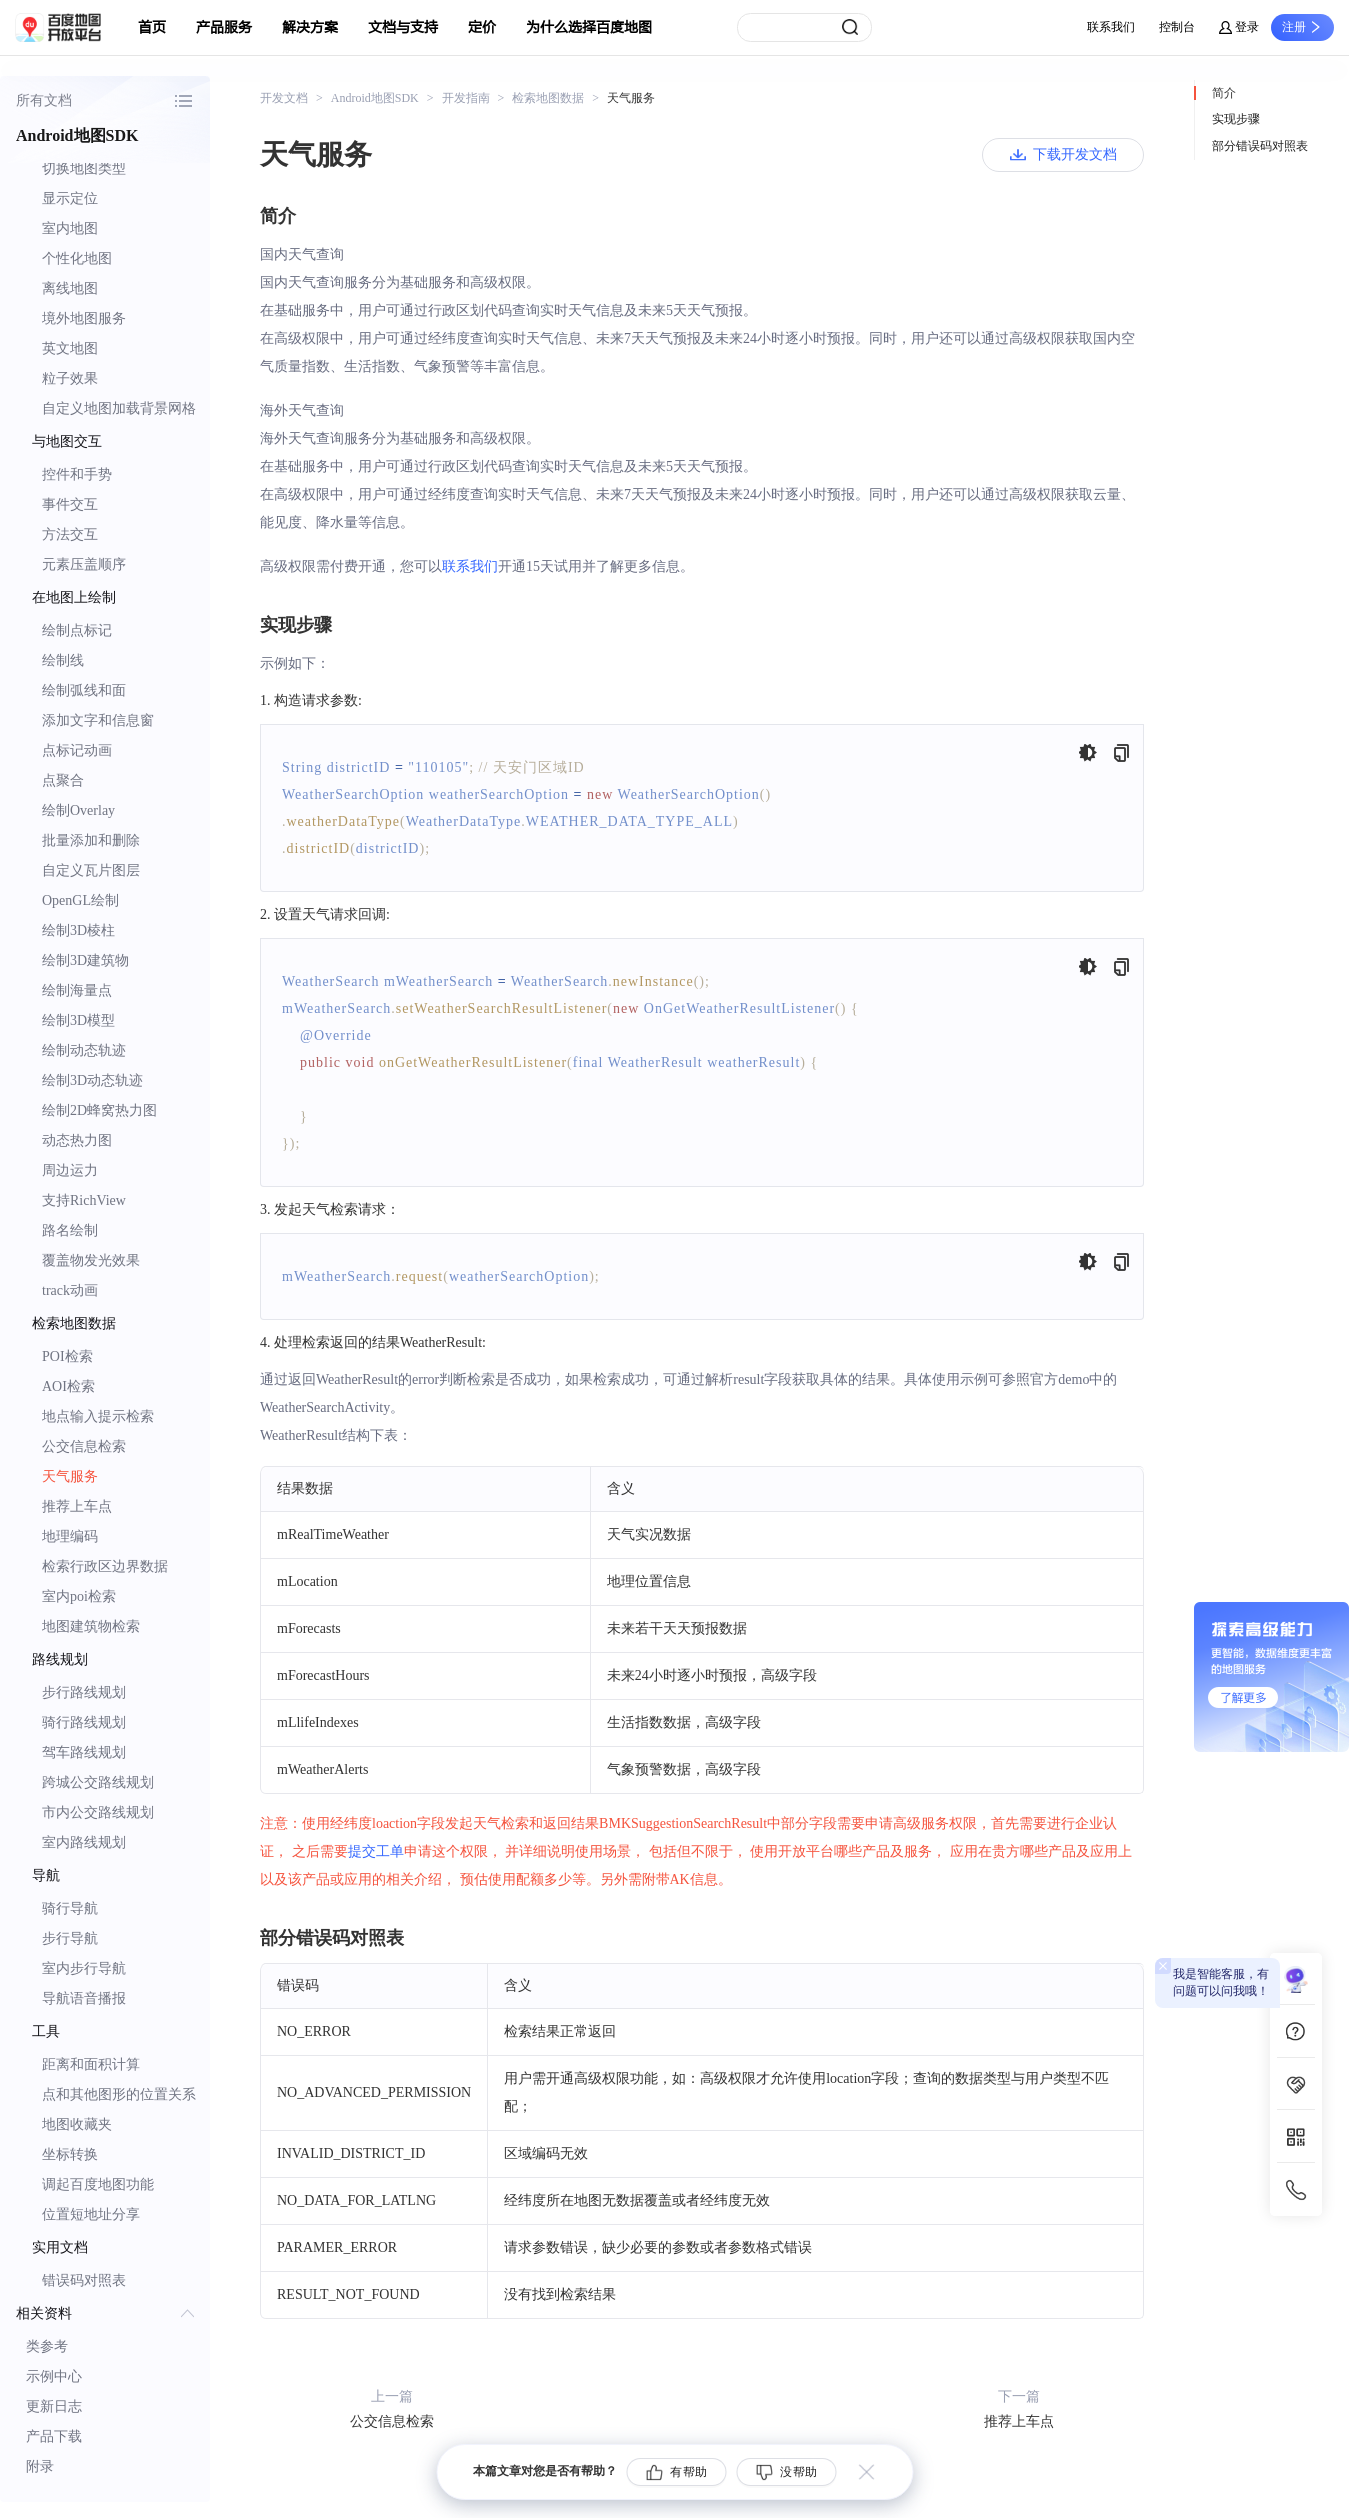 Image resolution: width=1349 pixels, height=2518 pixels. I want to click on 推荐上车点, so click(77, 1506).